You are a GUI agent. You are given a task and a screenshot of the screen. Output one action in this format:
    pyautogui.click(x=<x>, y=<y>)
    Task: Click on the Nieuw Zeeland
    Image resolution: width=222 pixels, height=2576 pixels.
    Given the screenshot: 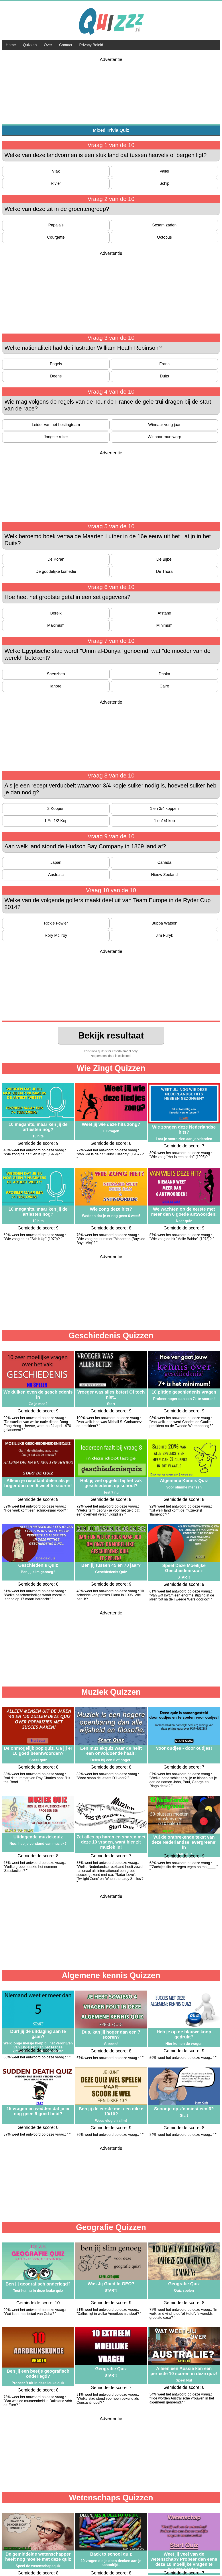 What is the action you would take?
    pyautogui.click(x=164, y=874)
    